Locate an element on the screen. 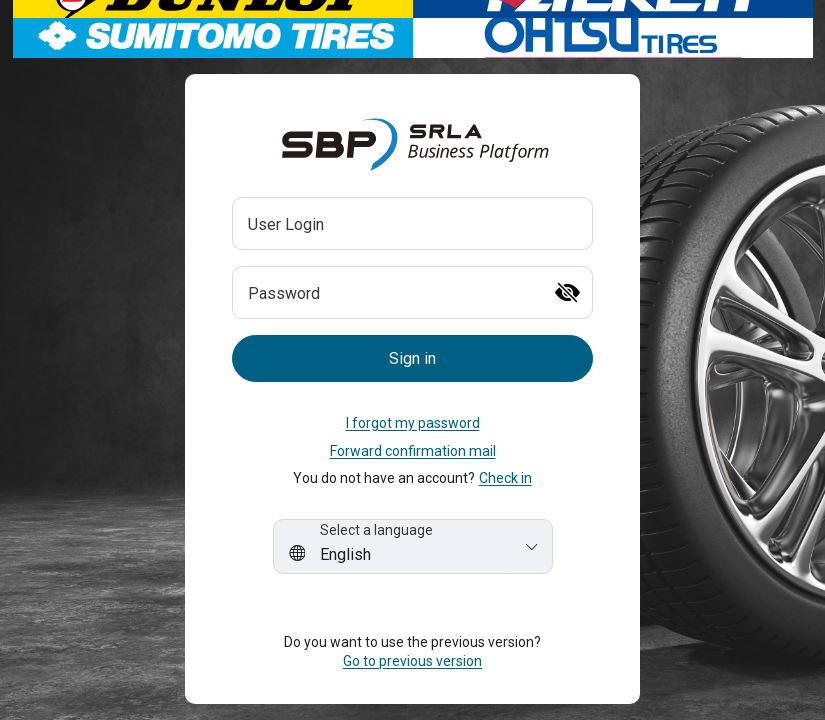 The image size is (825, 720). Go to previous version is located at coordinates (412, 661).